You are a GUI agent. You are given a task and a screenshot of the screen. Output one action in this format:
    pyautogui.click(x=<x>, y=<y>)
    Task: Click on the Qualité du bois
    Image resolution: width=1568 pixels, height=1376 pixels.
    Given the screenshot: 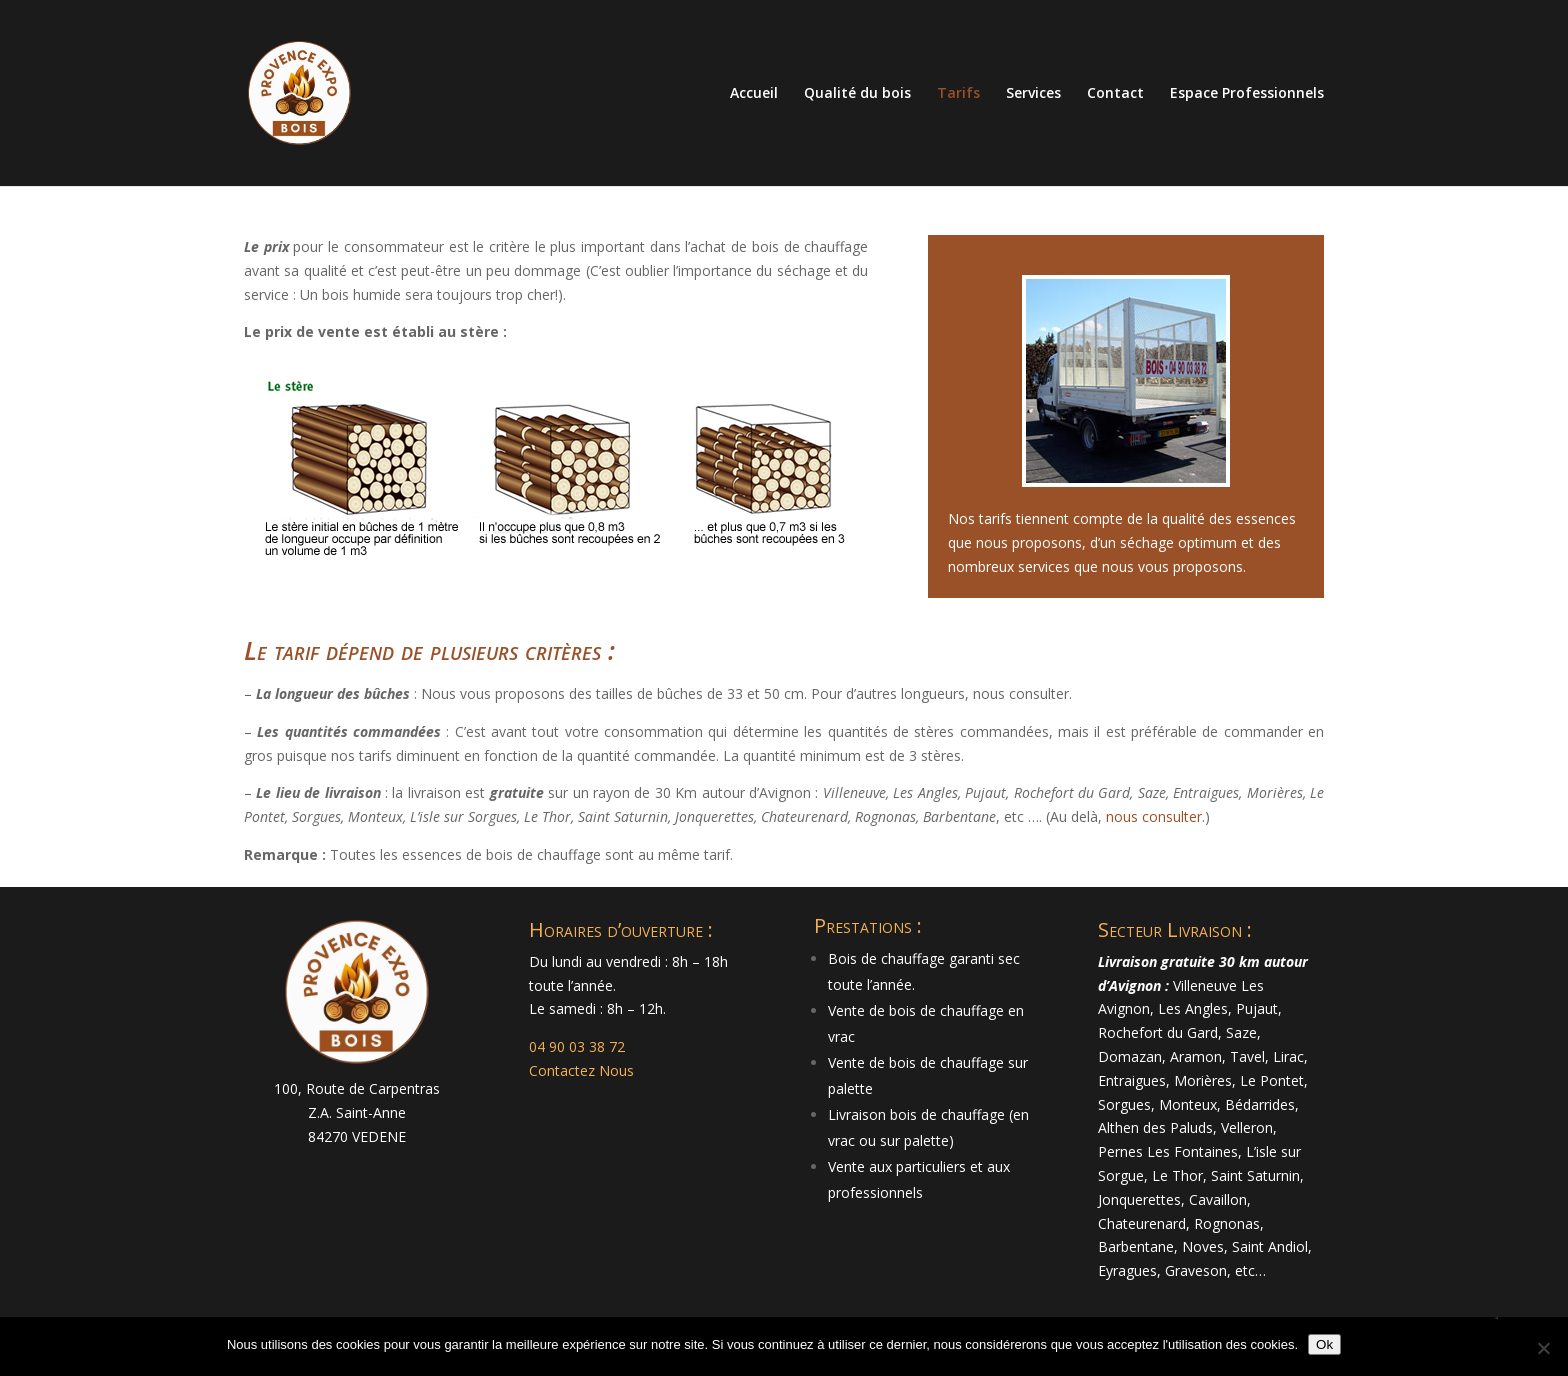 What is the action you would take?
    pyautogui.click(x=857, y=94)
    